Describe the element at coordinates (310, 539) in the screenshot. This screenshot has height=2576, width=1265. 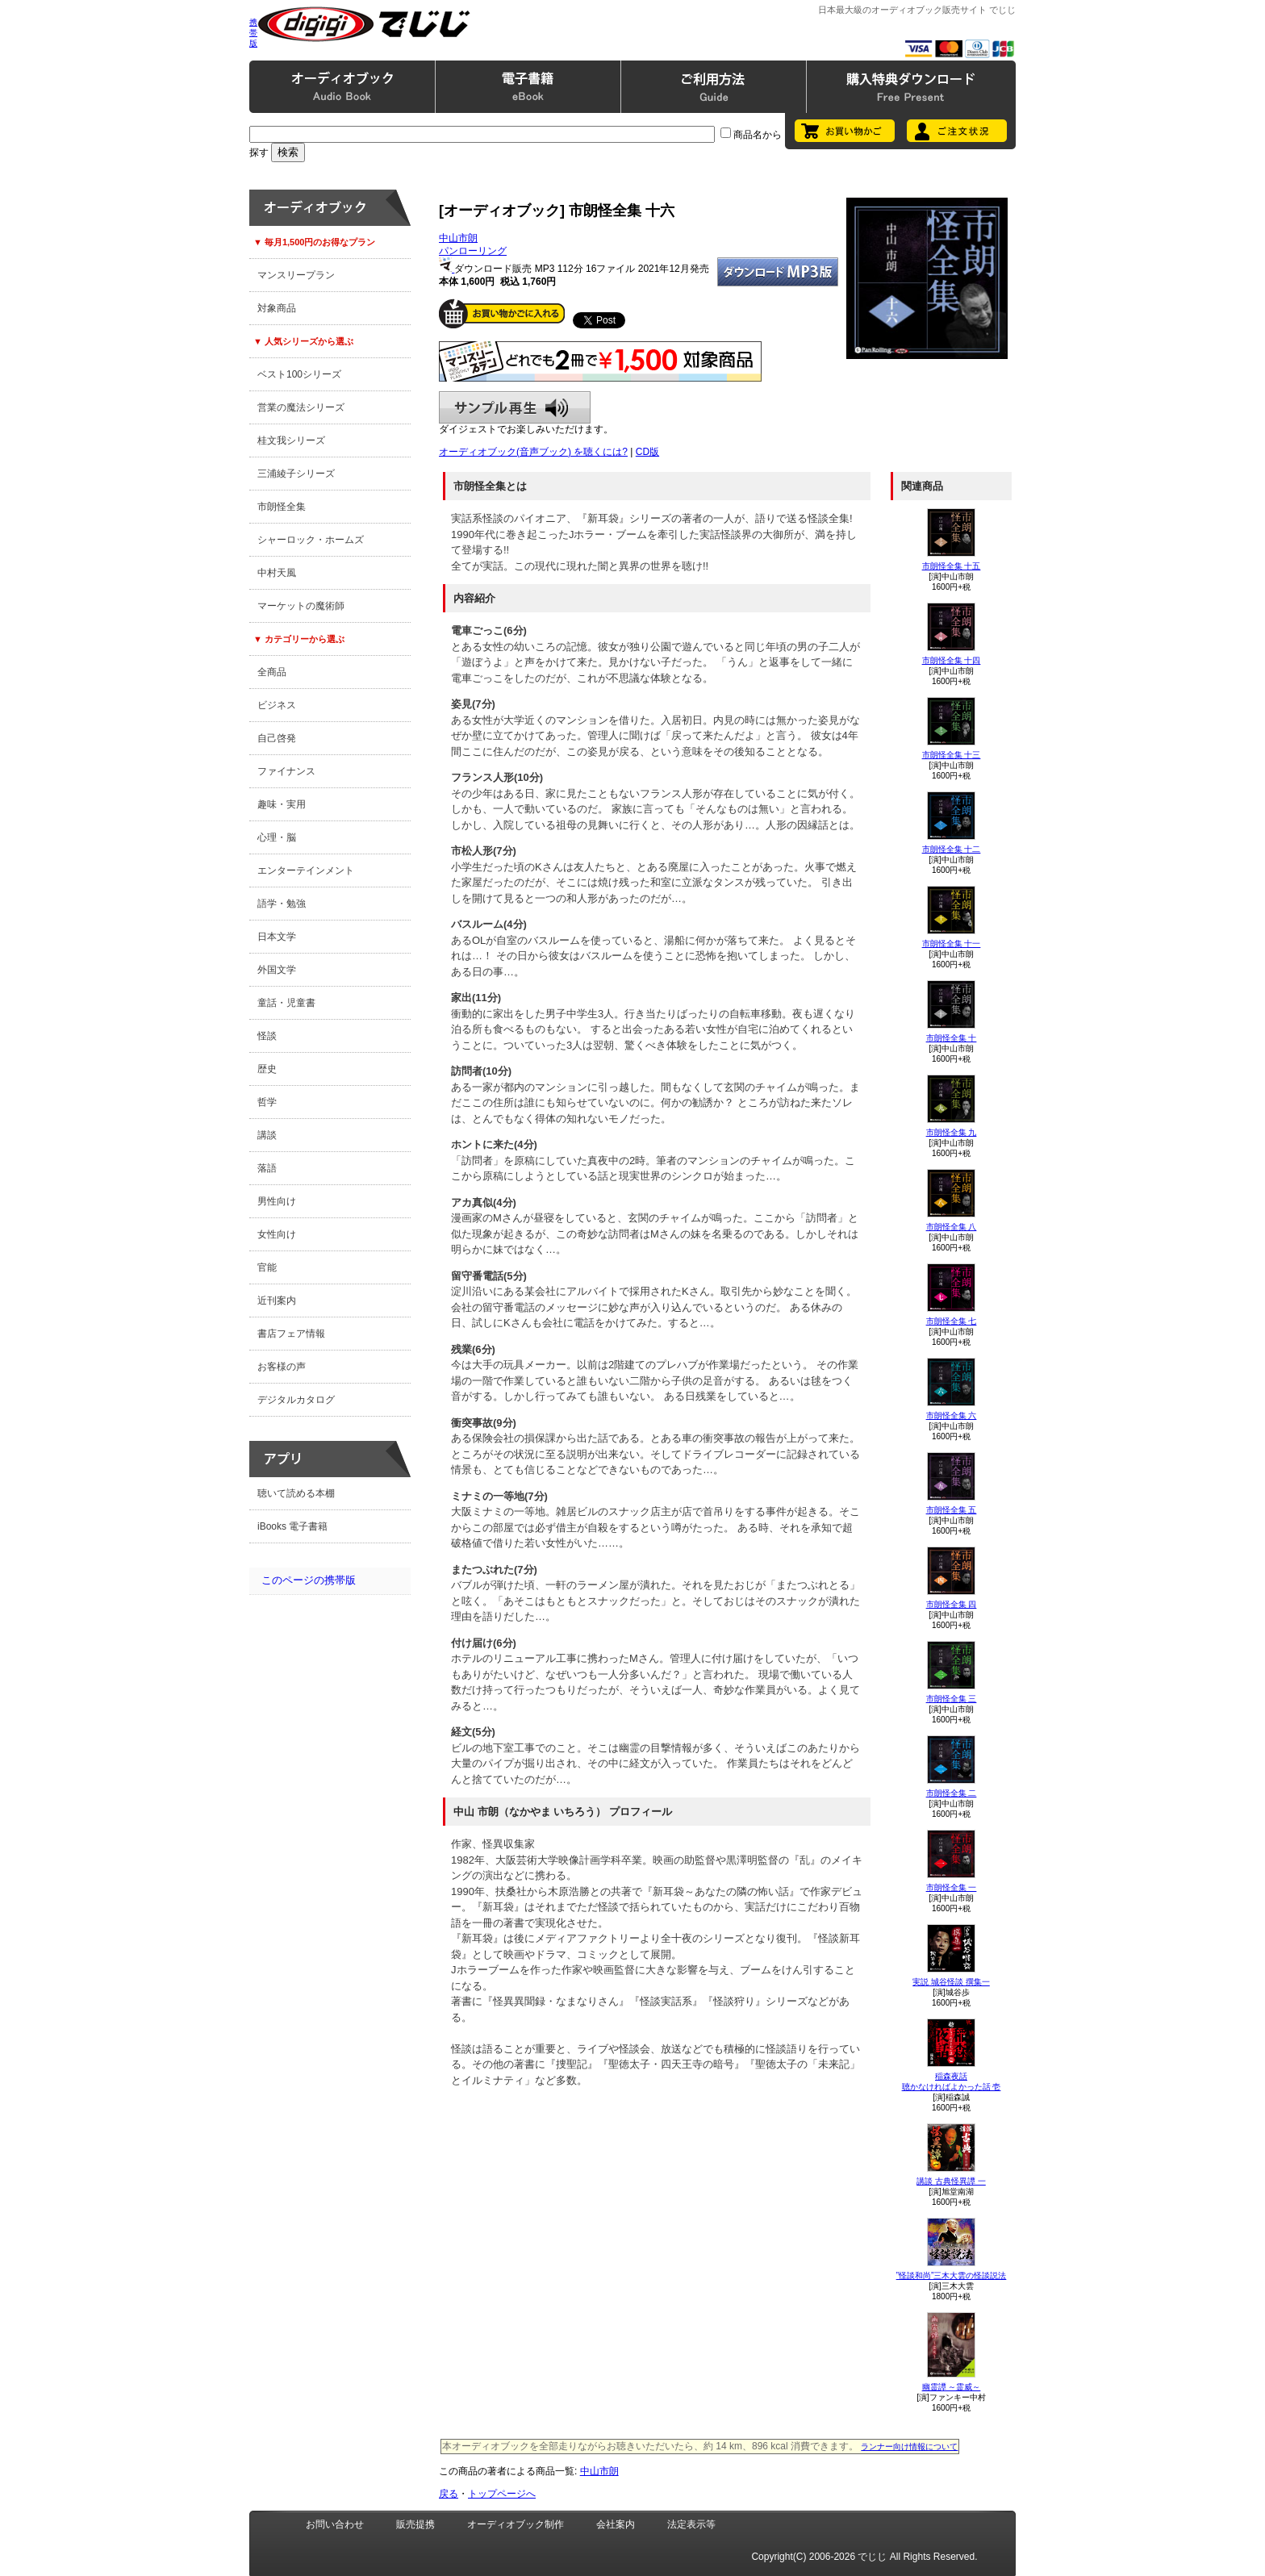
I see `シャーロック・ホームズ` at that location.